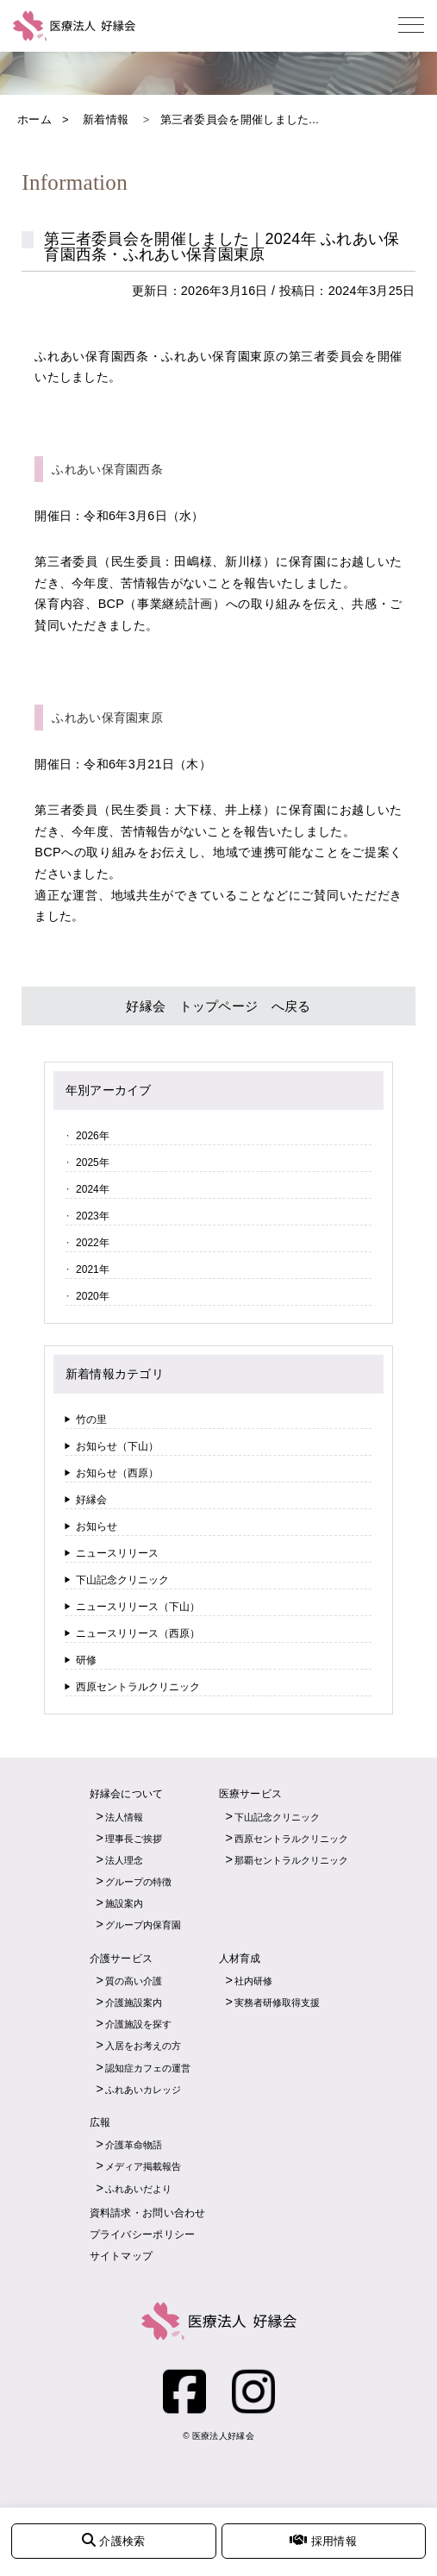 The image size is (437, 2576). I want to click on 好縁会 トップページ へ戻る, so click(218, 1006).